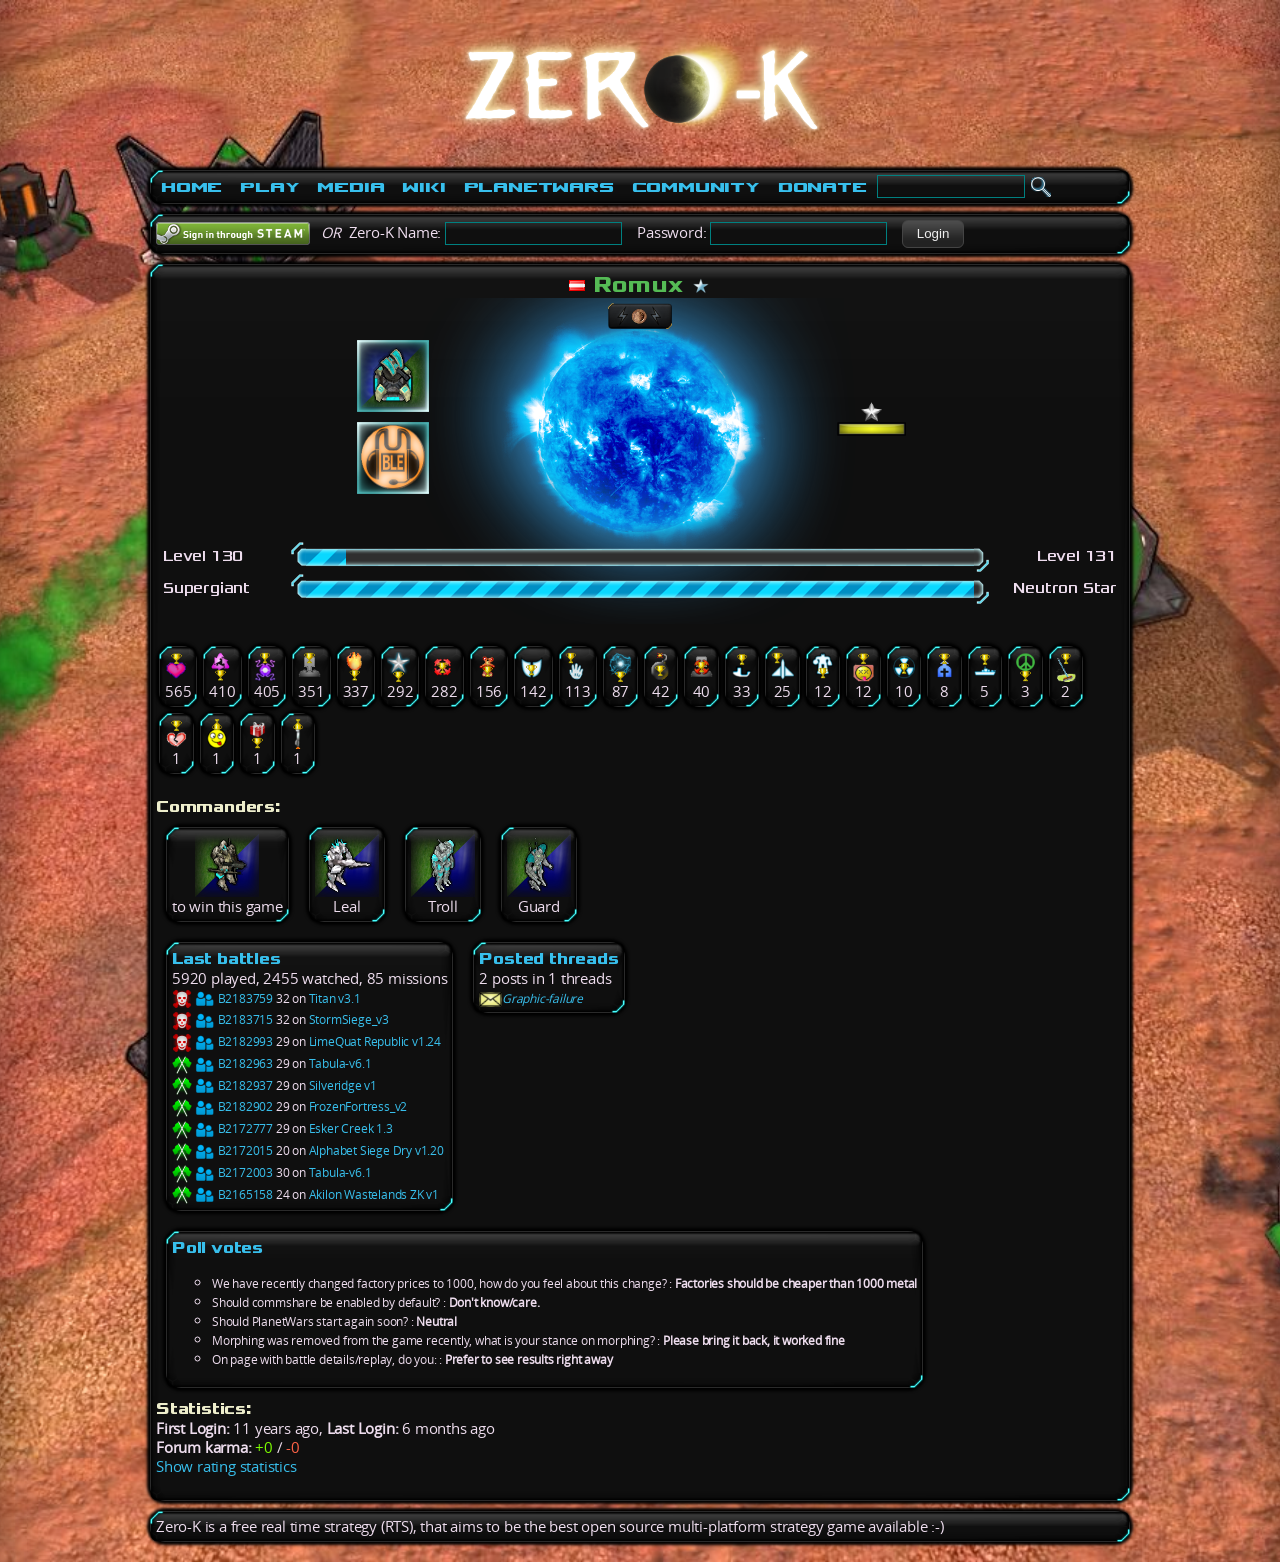 This screenshot has height=1562, width=1280. I want to click on [button], so click(932, 234).